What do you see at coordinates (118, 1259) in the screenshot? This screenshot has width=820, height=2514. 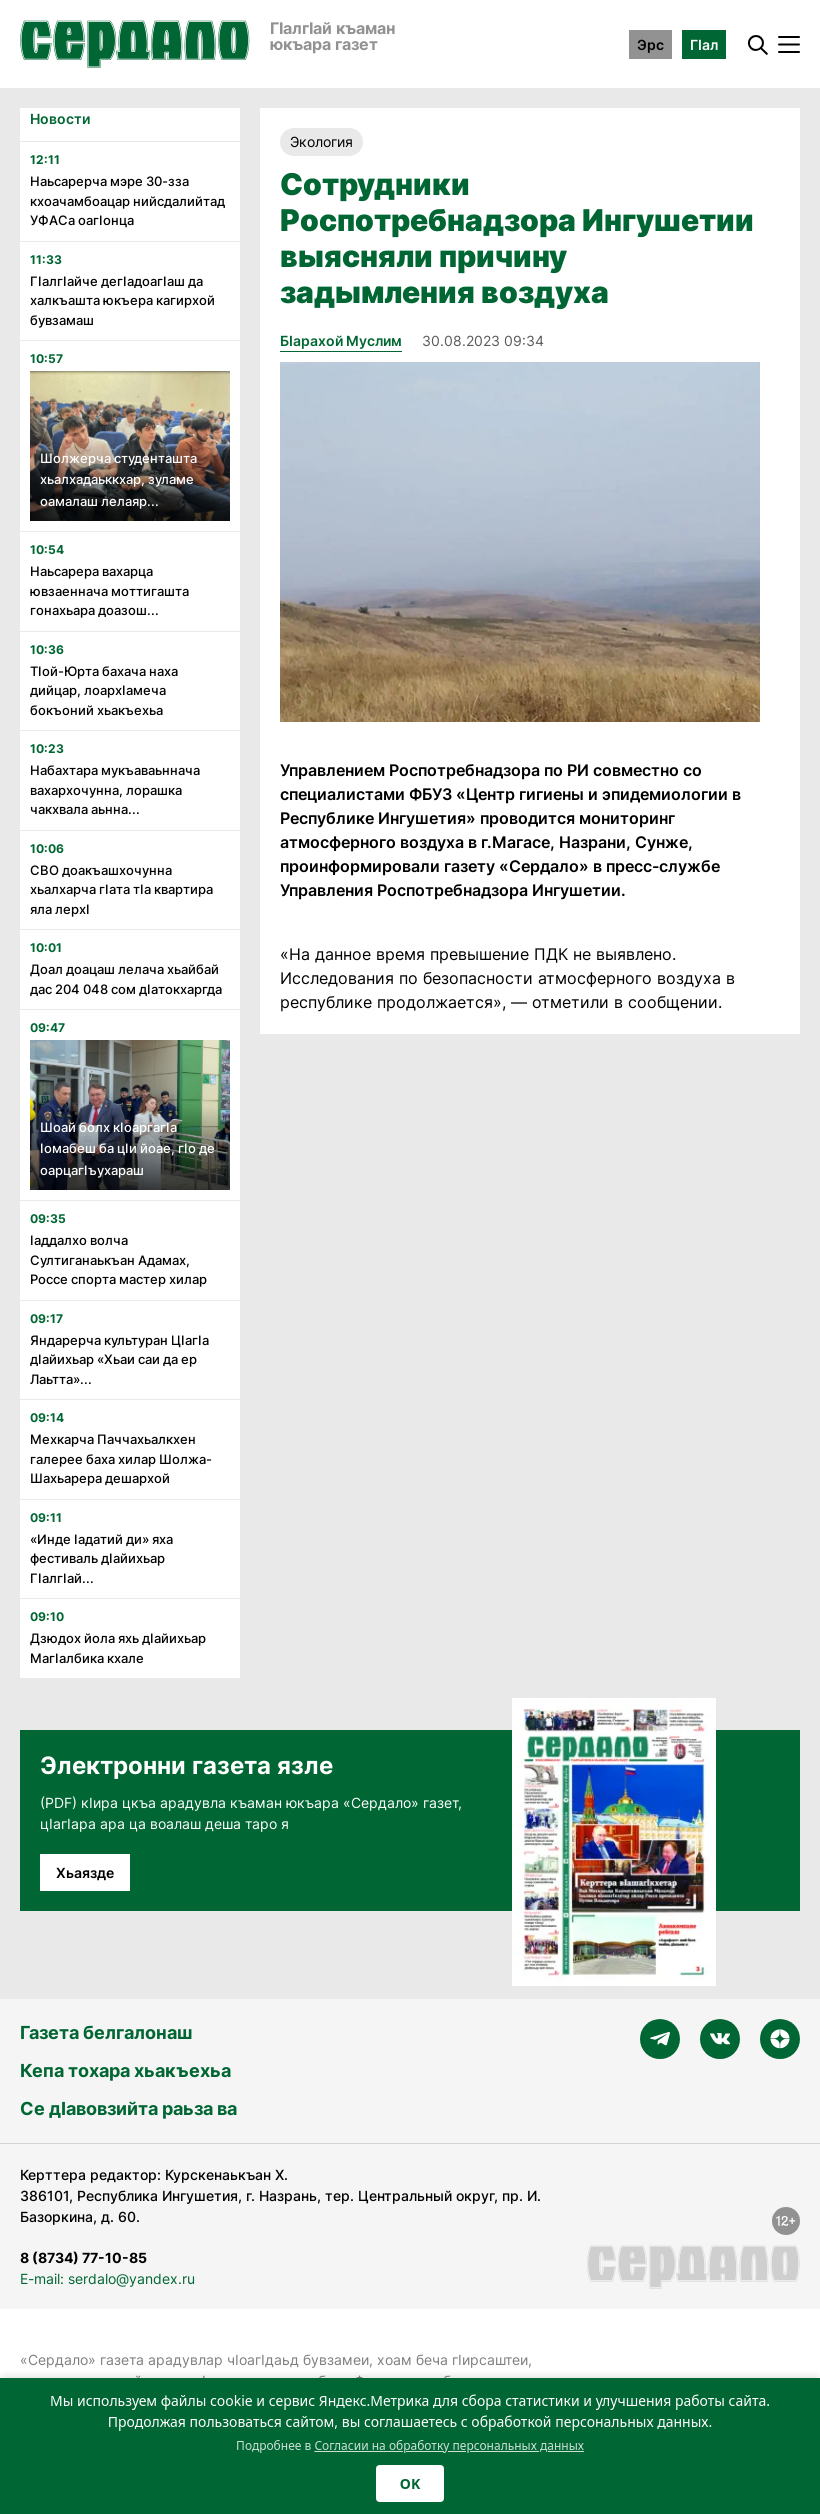 I see `ӏаддалхо волча Султиганаькъан Адамах, Россе спорта мастер хилар` at bounding box center [118, 1259].